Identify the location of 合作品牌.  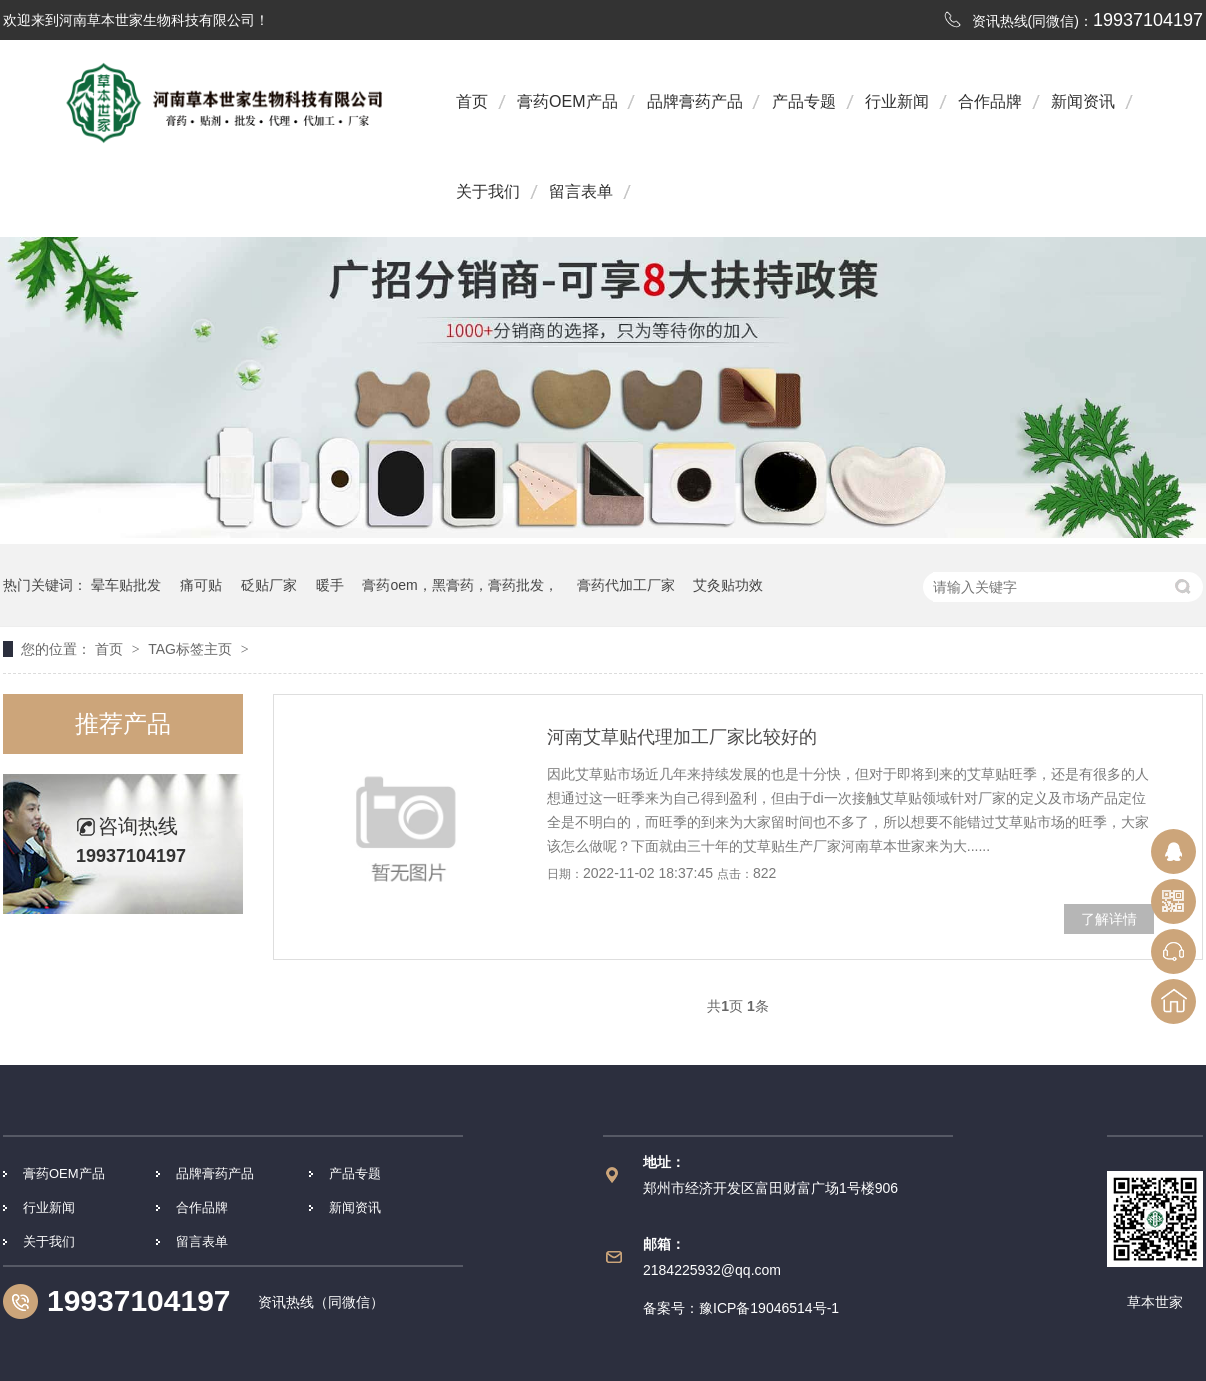
(990, 101).